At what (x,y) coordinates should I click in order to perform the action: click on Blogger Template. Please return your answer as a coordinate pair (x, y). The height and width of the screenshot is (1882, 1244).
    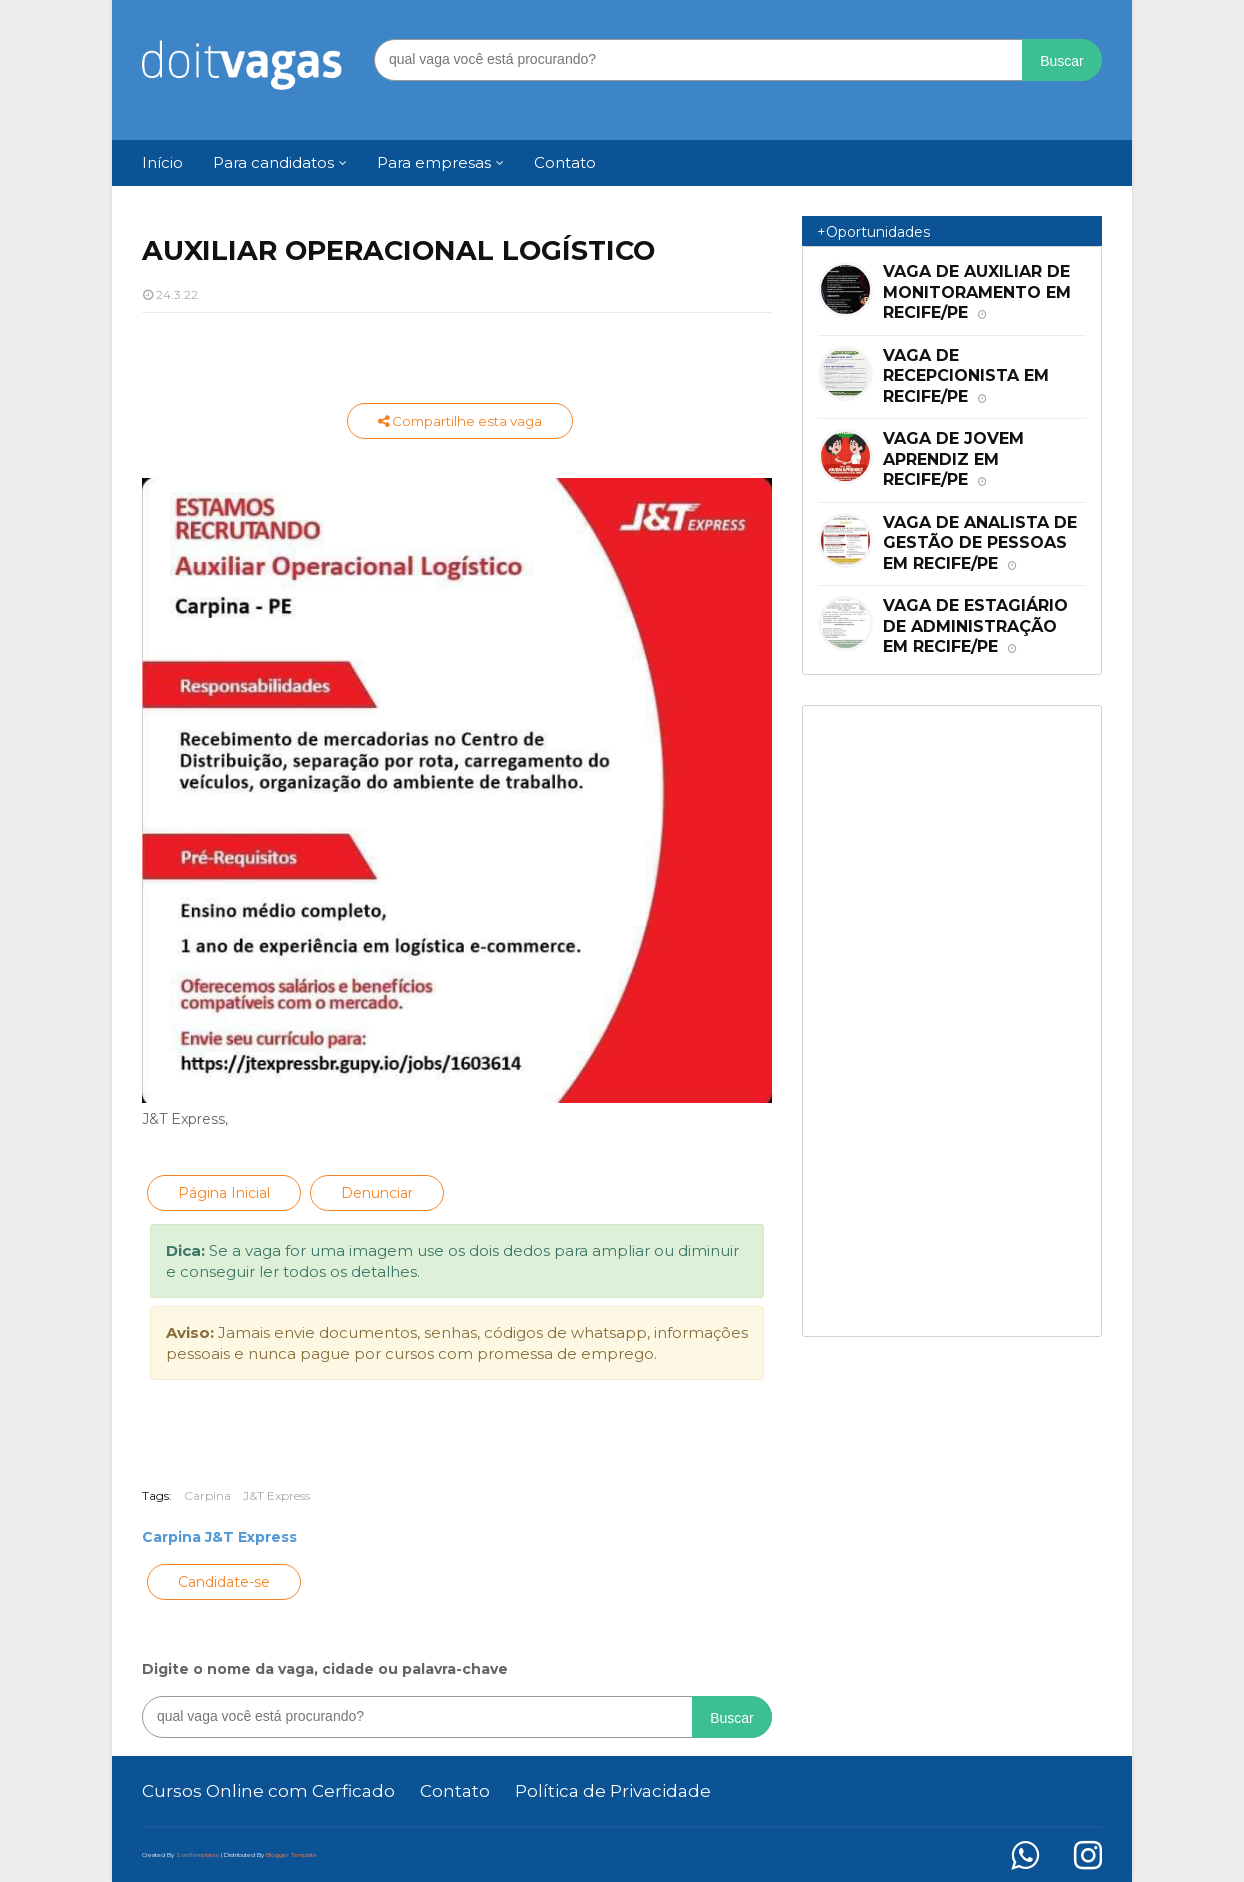
    Looking at the image, I should click on (291, 1855).